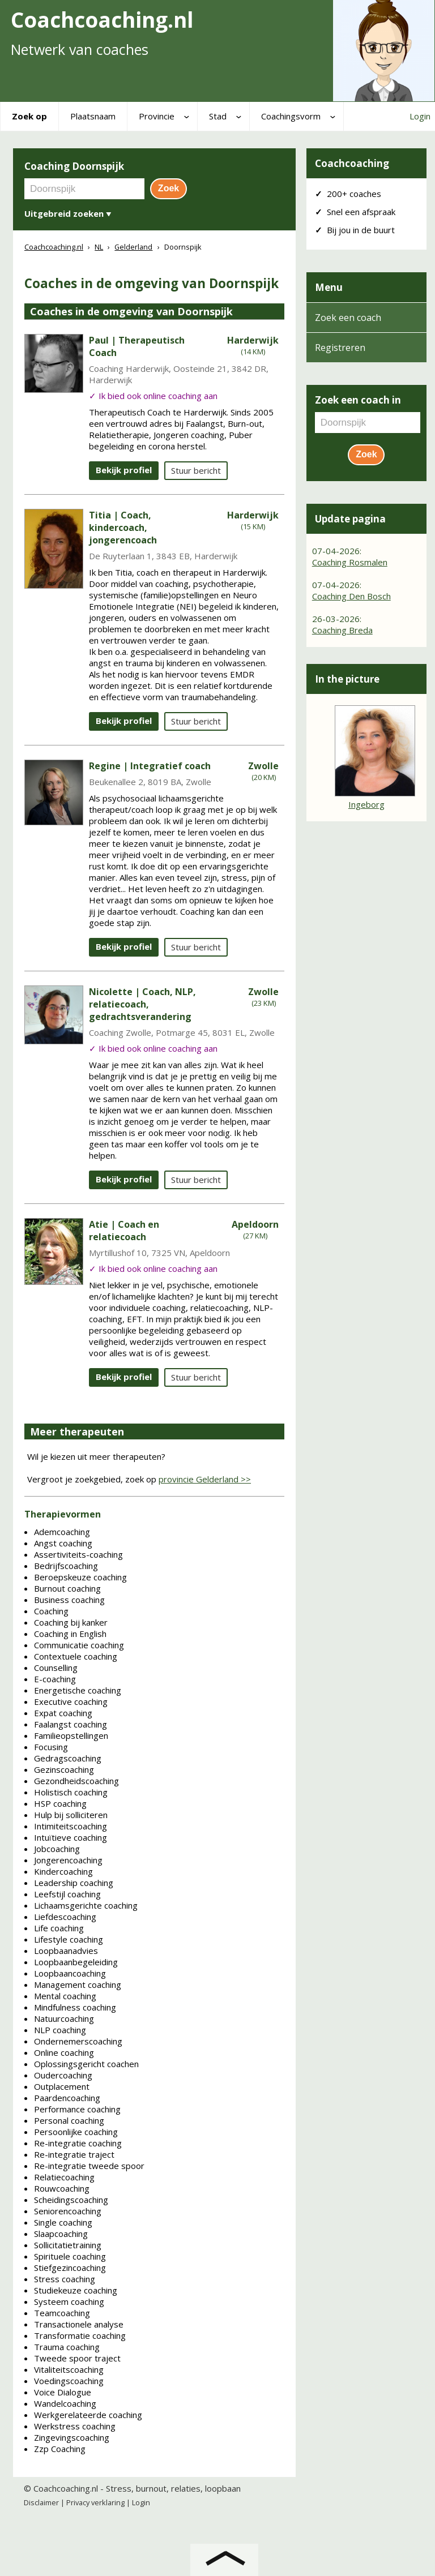  Describe the element at coordinates (76, 1962) in the screenshot. I see `Loopbaanbegeleiding` at that location.